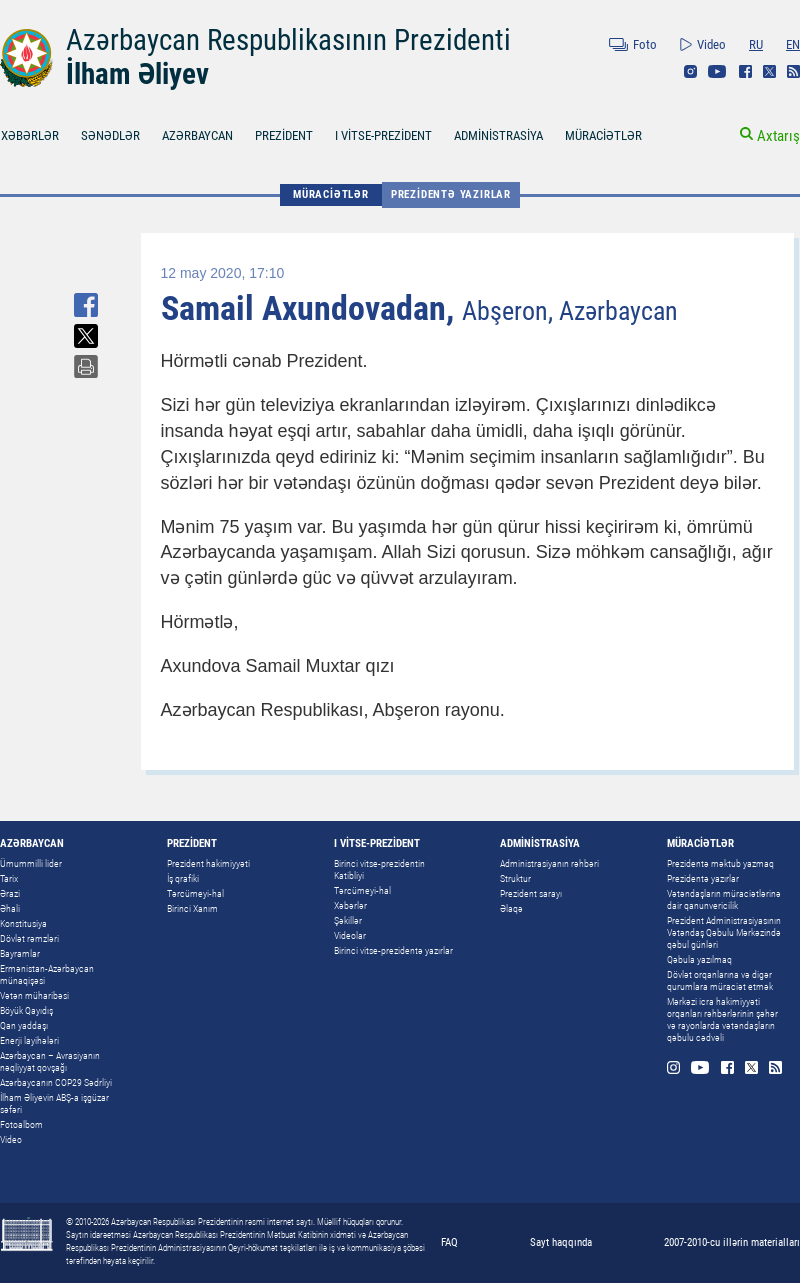  What do you see at coordinates (29, 938) in the screenshot?
I see `Dövlət rəmzləri` at bounding box center [29, 938].